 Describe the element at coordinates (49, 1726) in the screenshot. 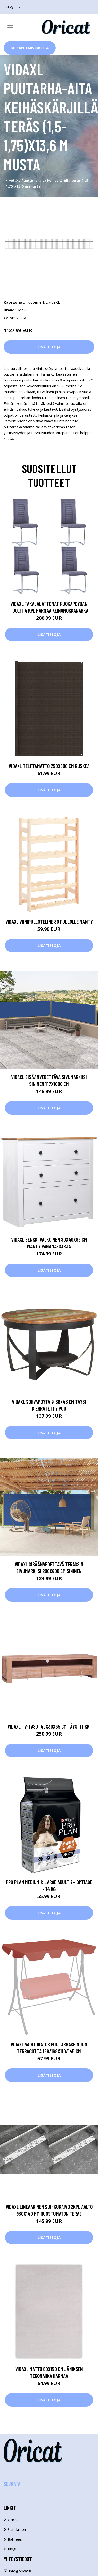

I see `vidaXL TV-taso 140x30x35 cm täysi tiikki` at that location.